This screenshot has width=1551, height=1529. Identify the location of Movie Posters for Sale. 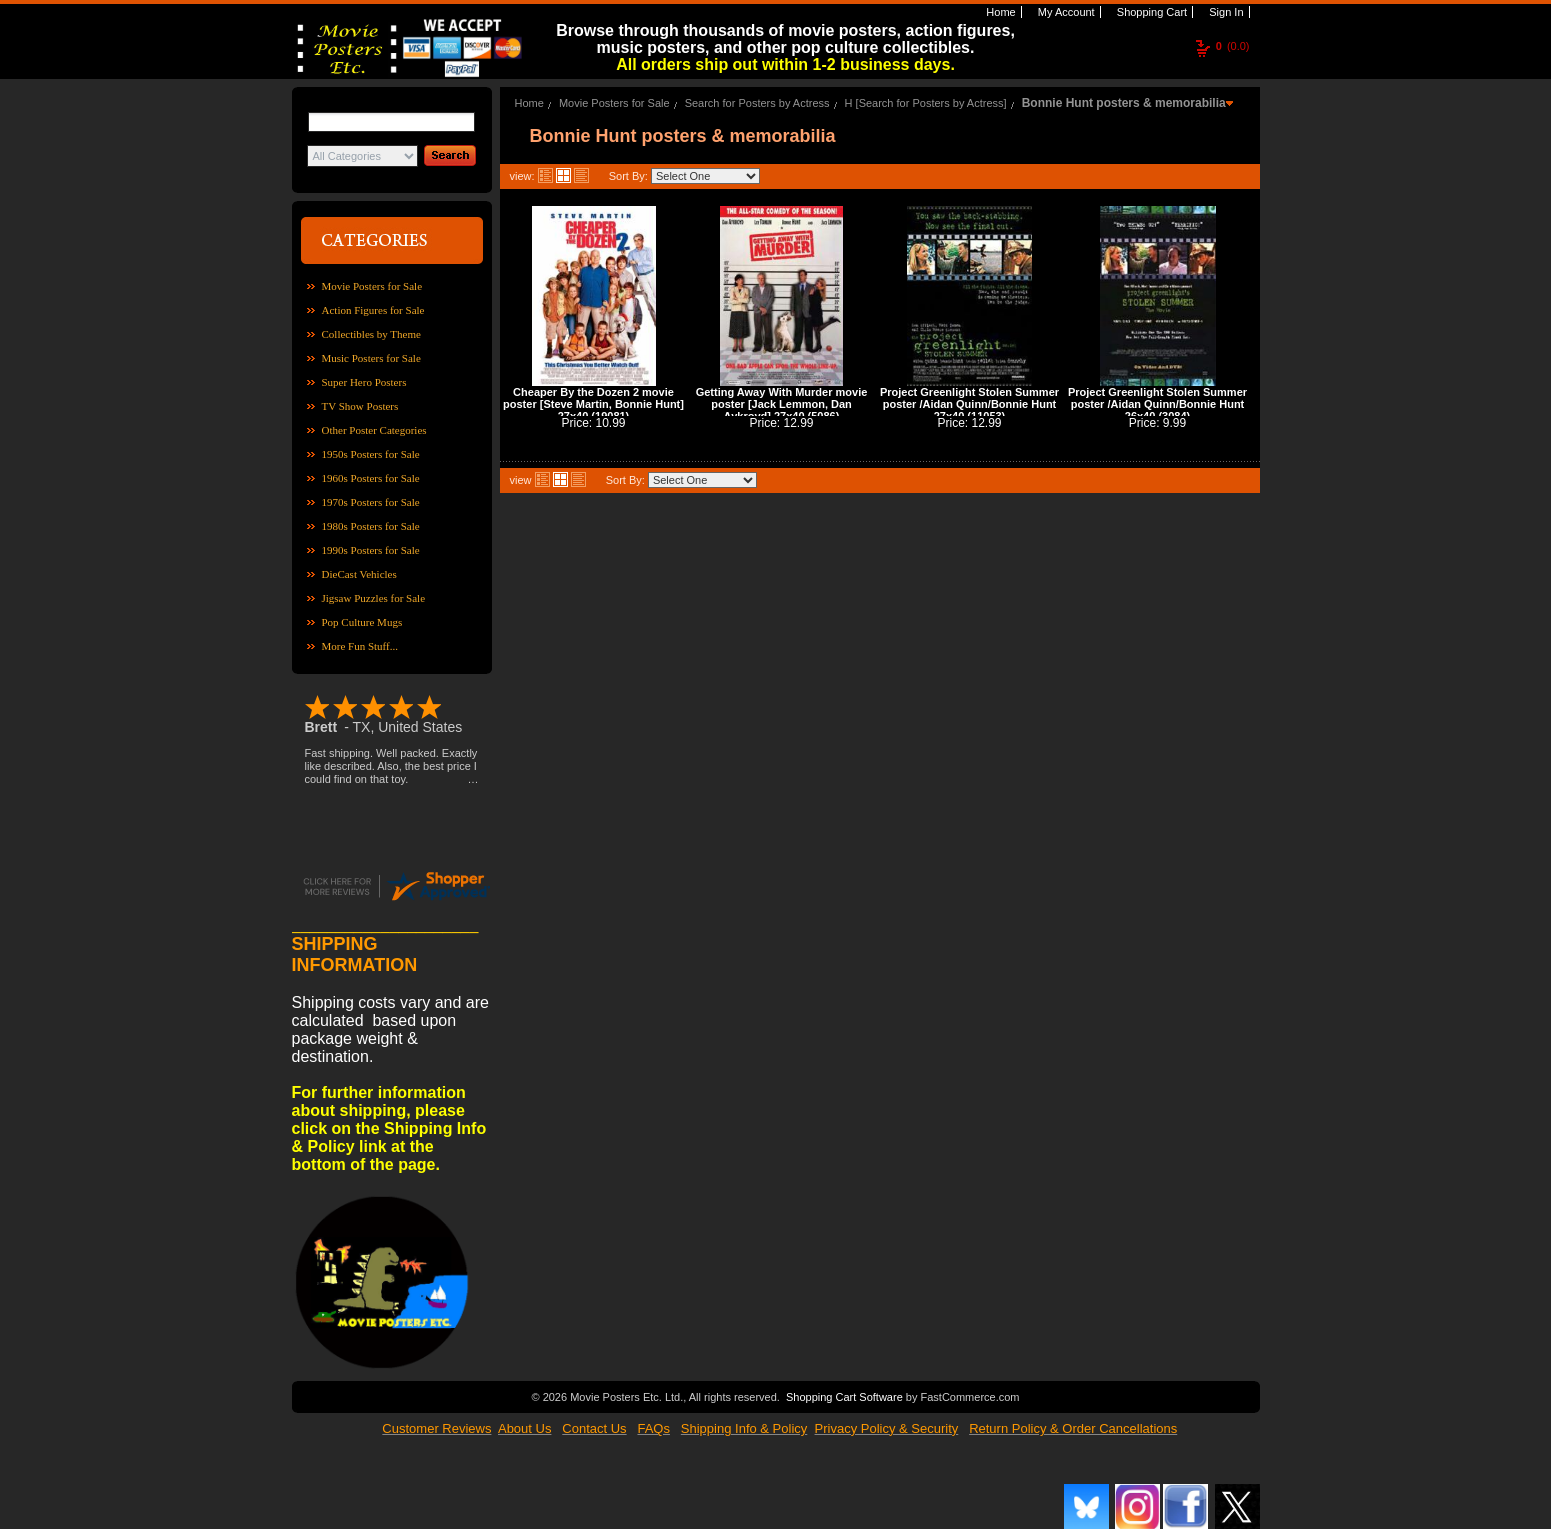
(372, 286).